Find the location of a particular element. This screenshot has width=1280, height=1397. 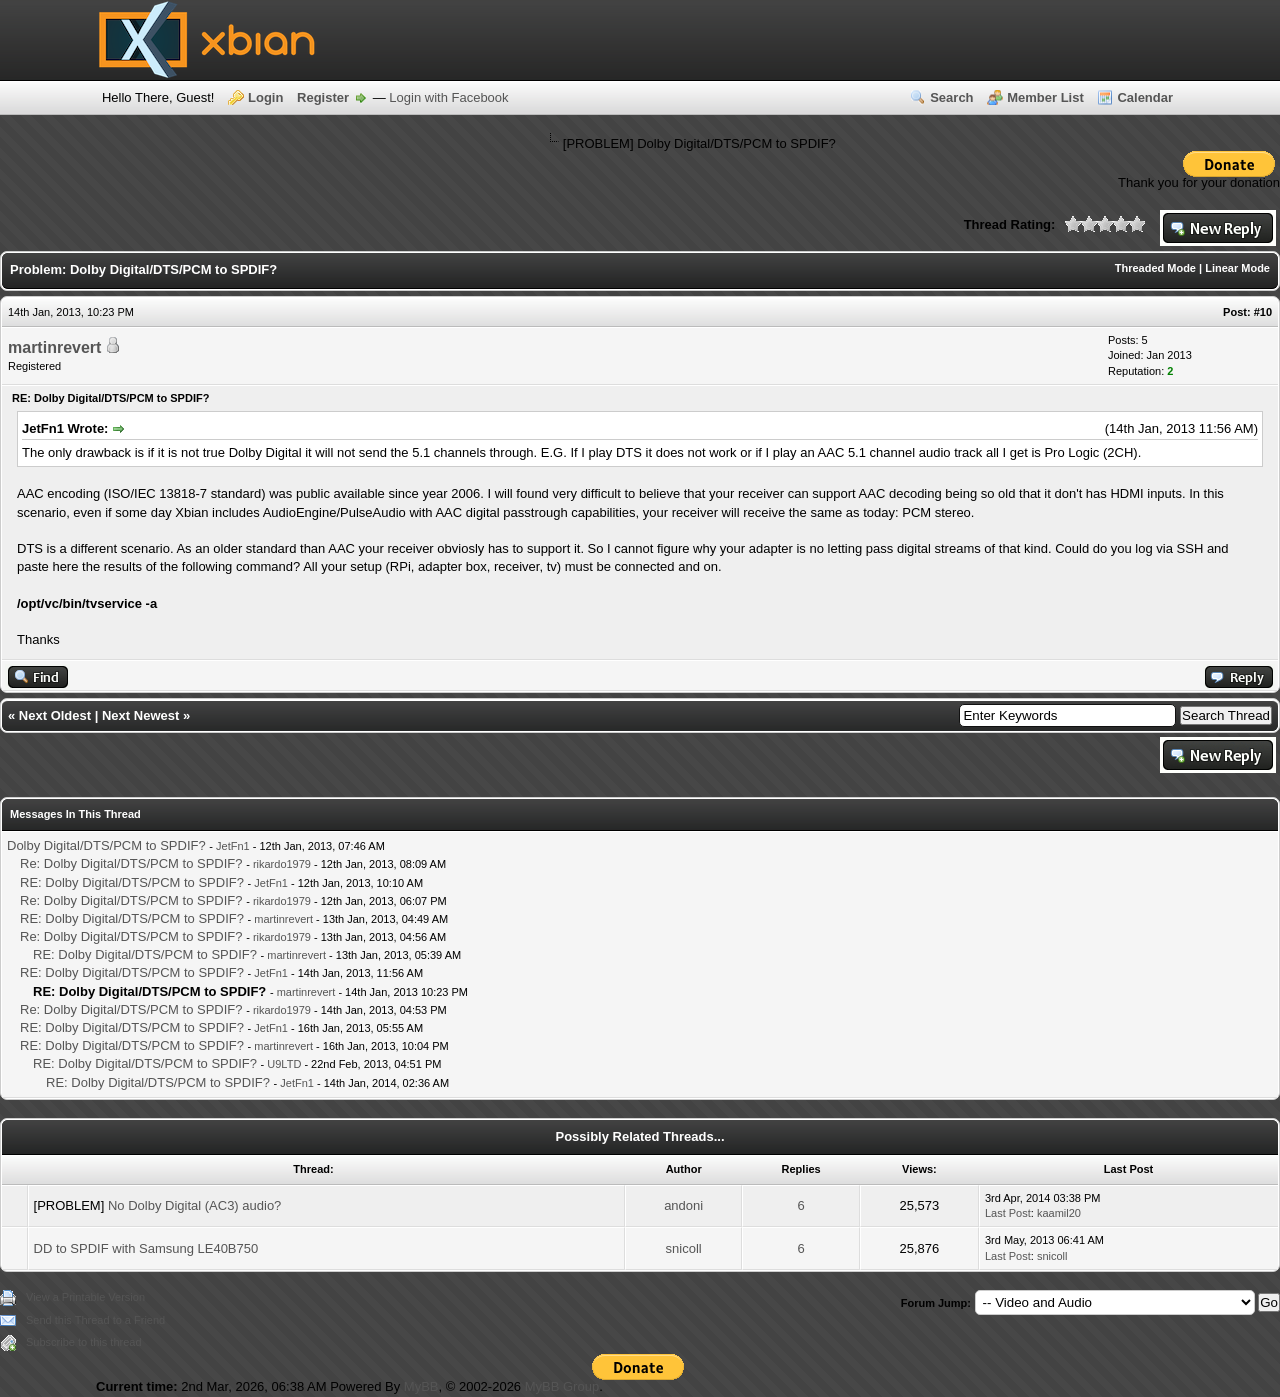

Next Oldest is located at coordinates (55, 715).